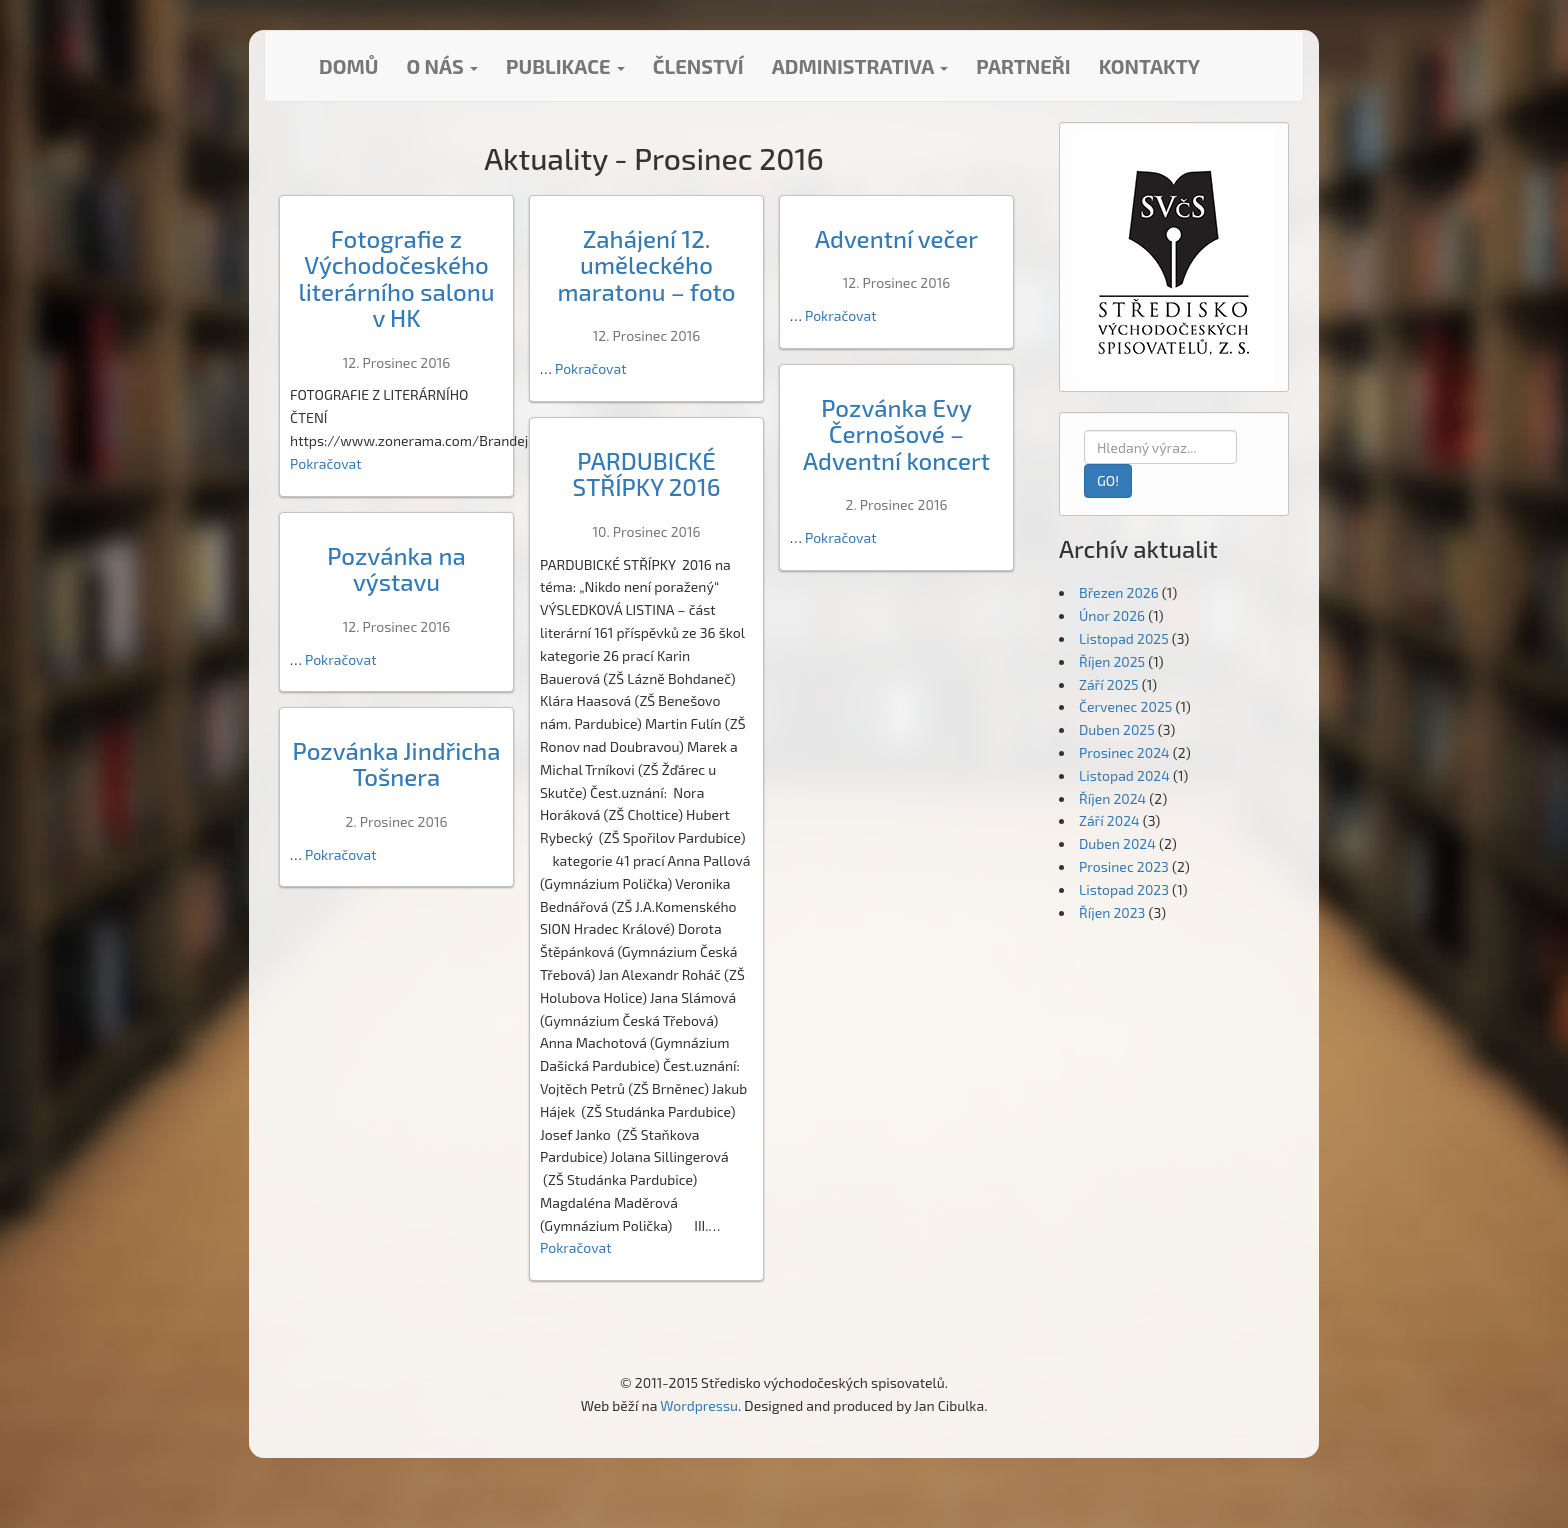 The image size is (1568, 1528). What do you see at coordinates (396, 568) in the screenshot?
I see `Pozvánka na výstavu` at bounding box center [396, 568].